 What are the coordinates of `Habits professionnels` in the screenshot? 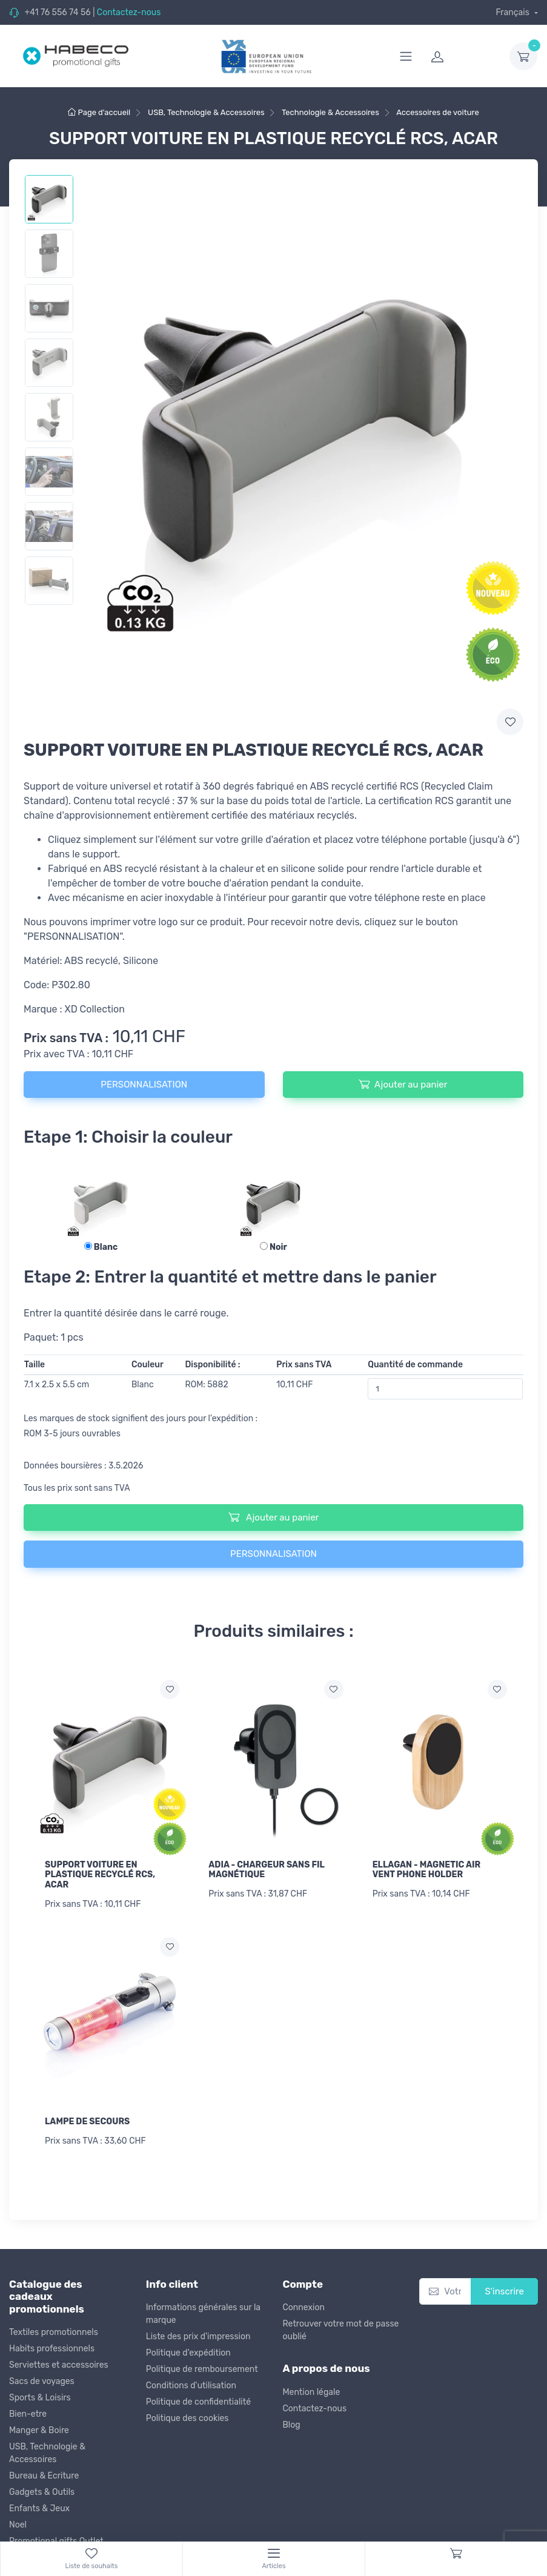 It's located at (51, 2348).